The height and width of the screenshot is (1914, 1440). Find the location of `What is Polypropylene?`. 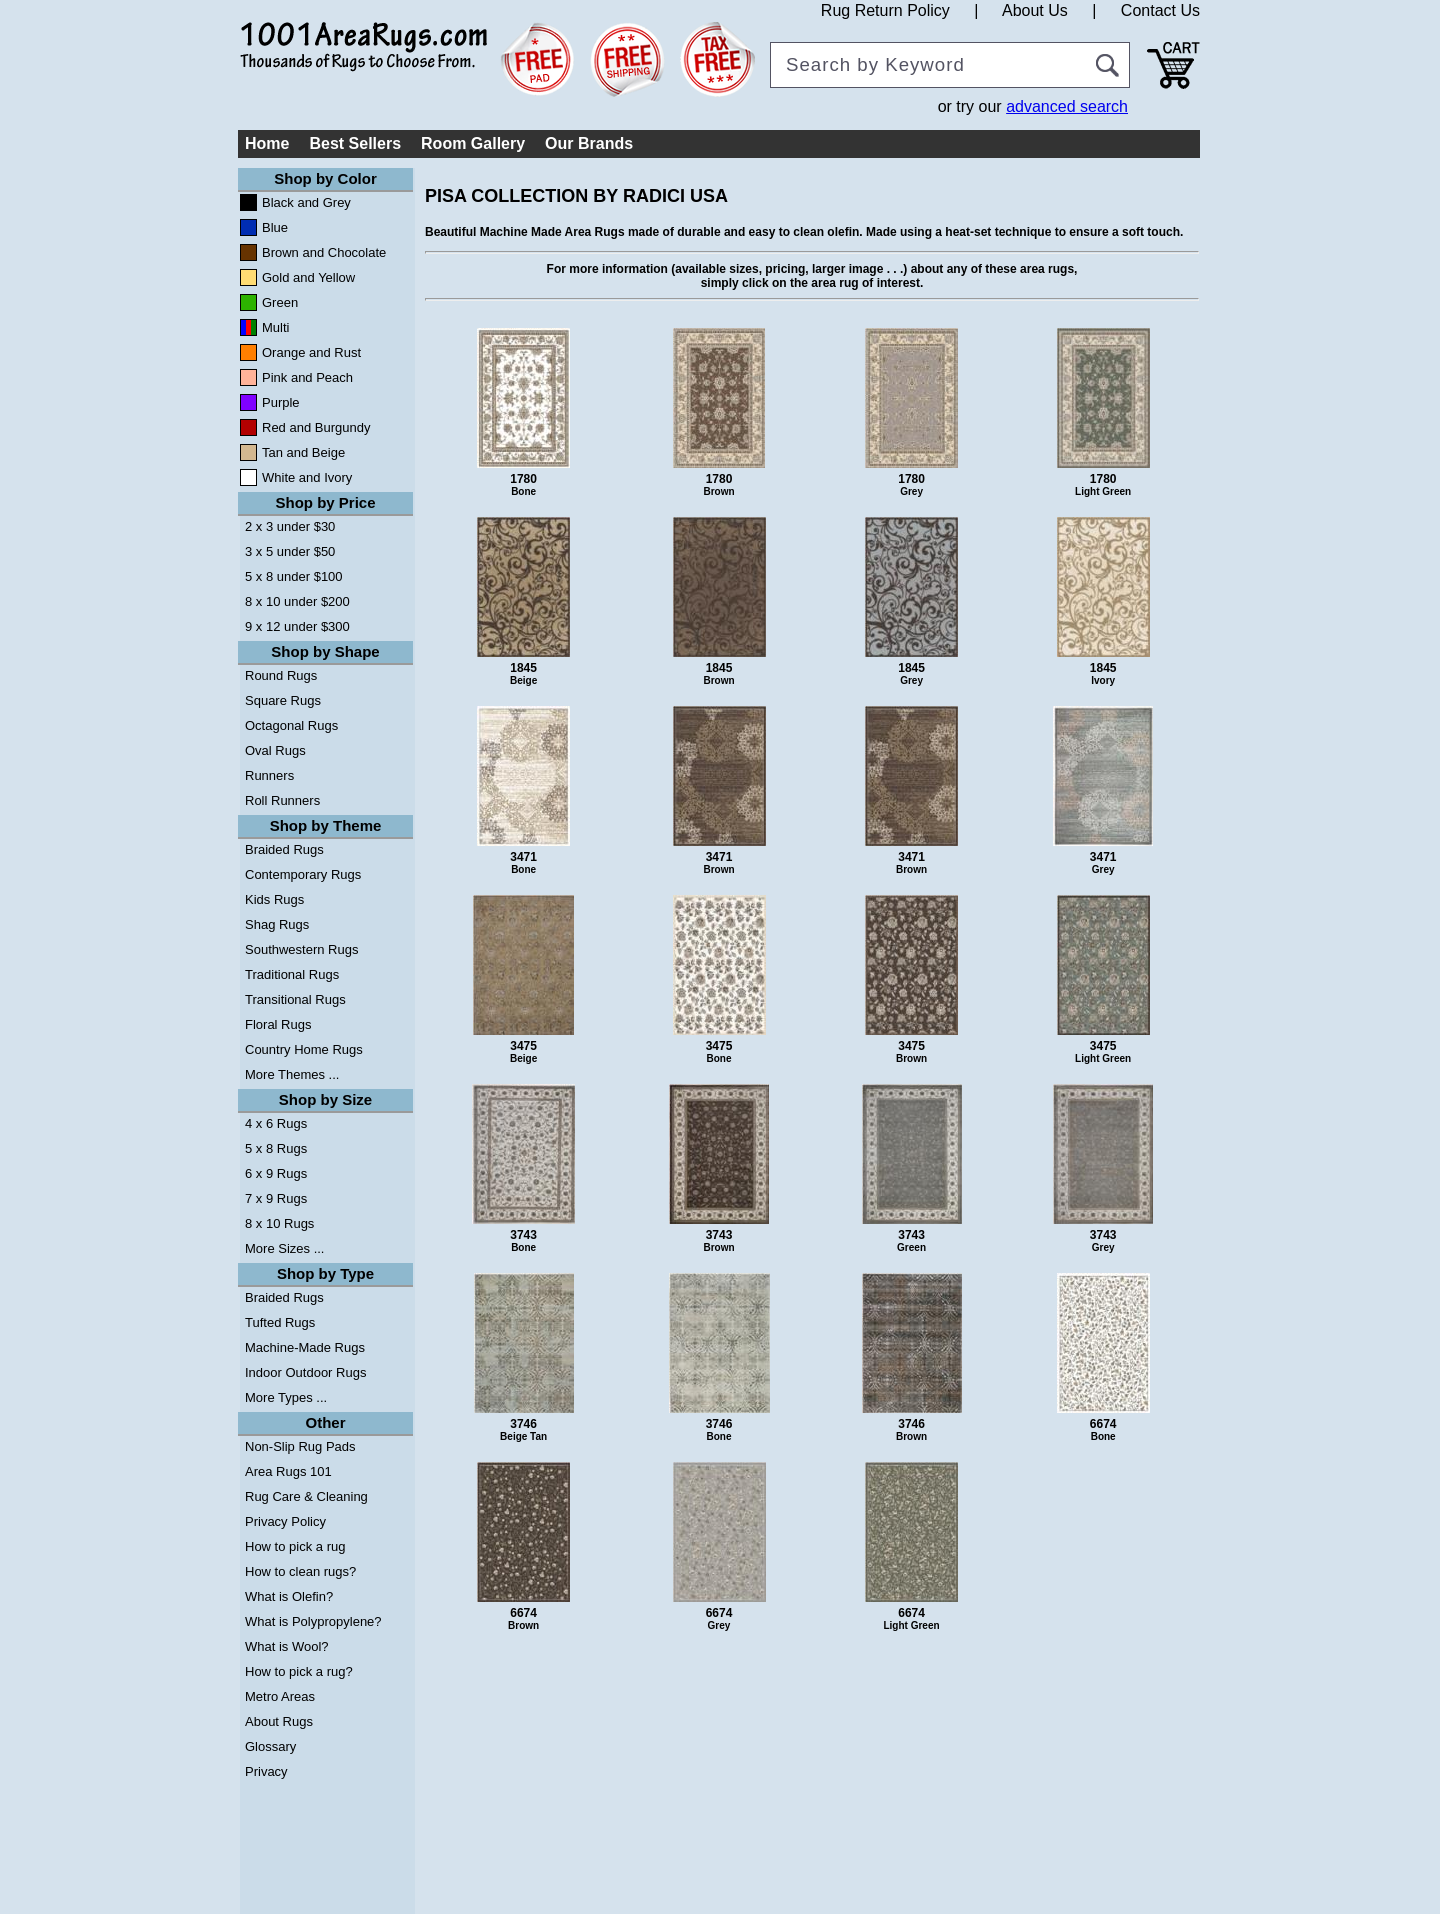

What is Polypropylene? is located at coordinates (313, 1621).